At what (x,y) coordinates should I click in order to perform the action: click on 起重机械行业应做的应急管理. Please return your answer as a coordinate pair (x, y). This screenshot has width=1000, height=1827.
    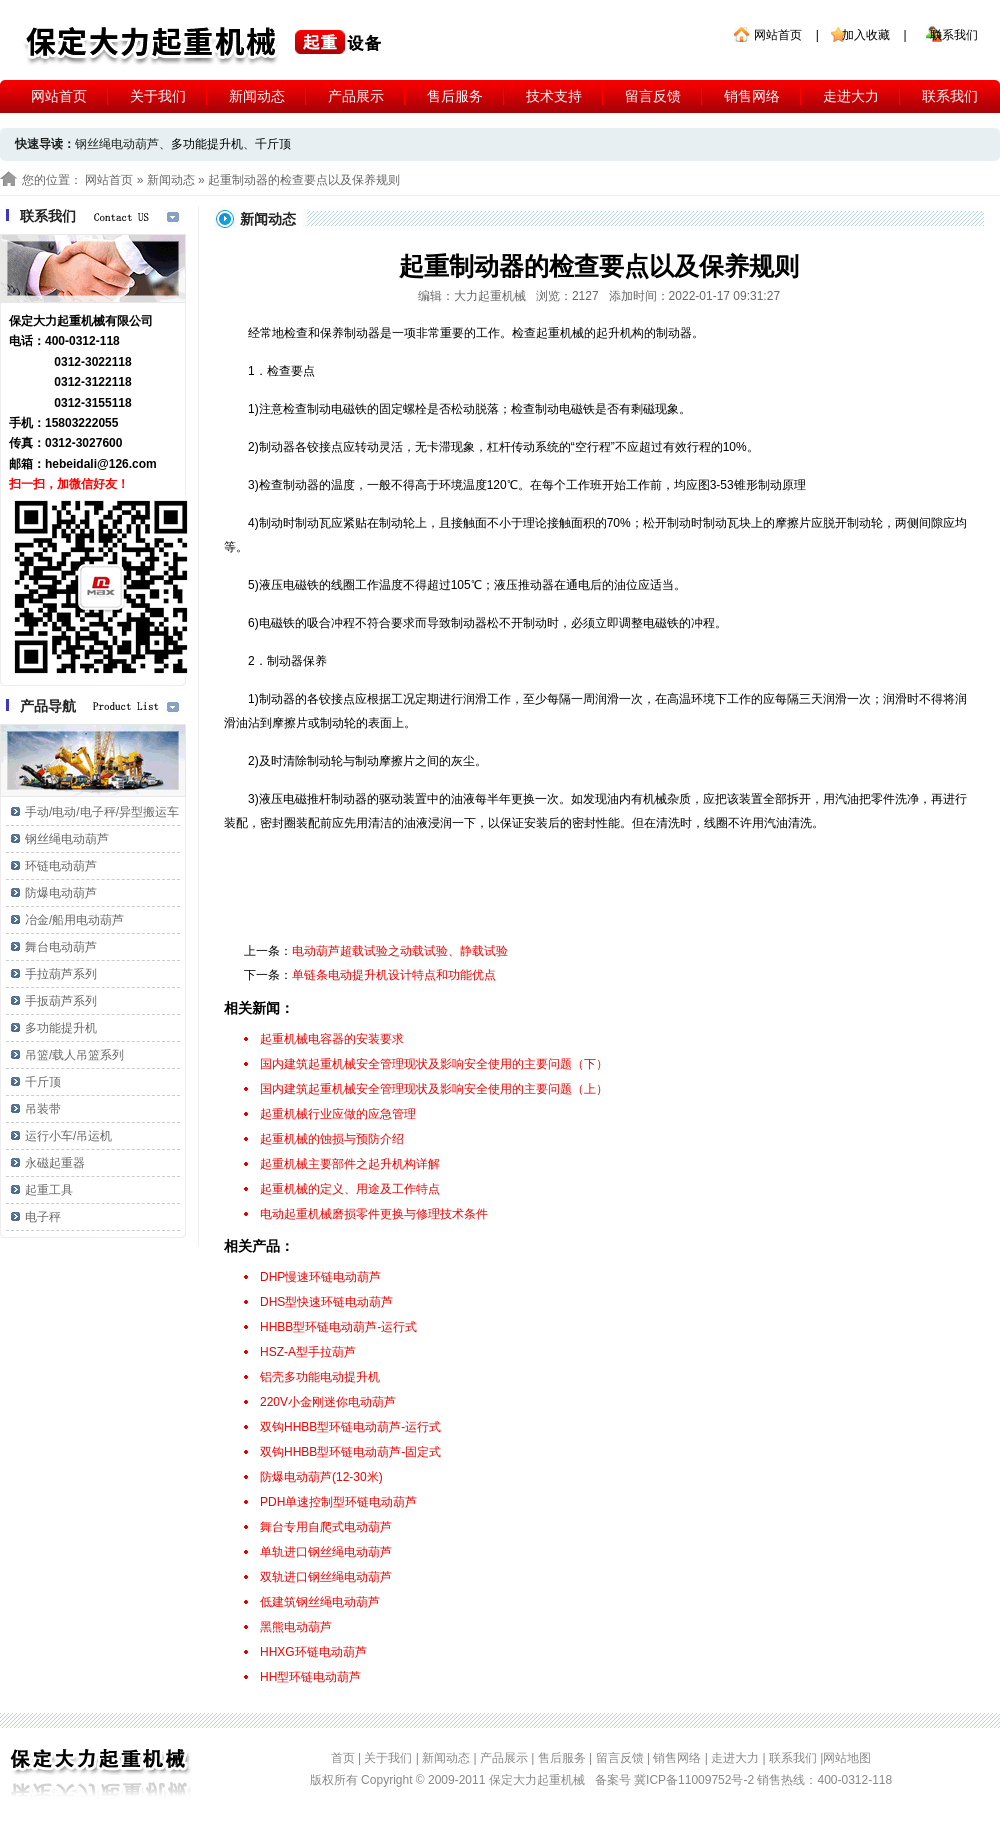
    Looking at the image, I should click on (338, 1114).